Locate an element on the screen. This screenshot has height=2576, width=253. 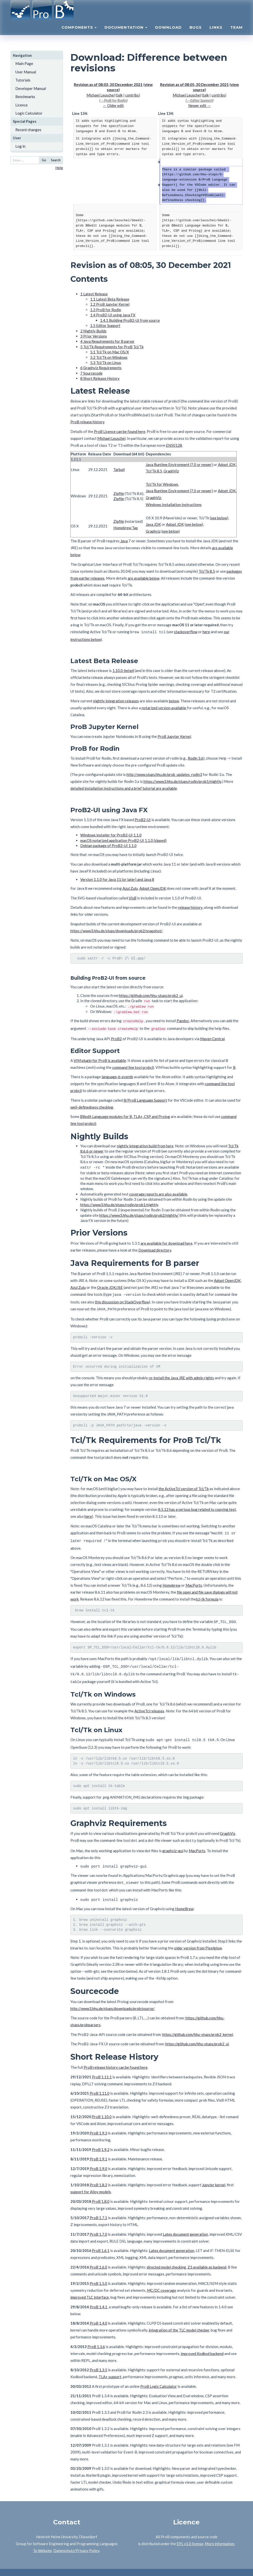
Pandoc is located at coordinates (183, 1020).